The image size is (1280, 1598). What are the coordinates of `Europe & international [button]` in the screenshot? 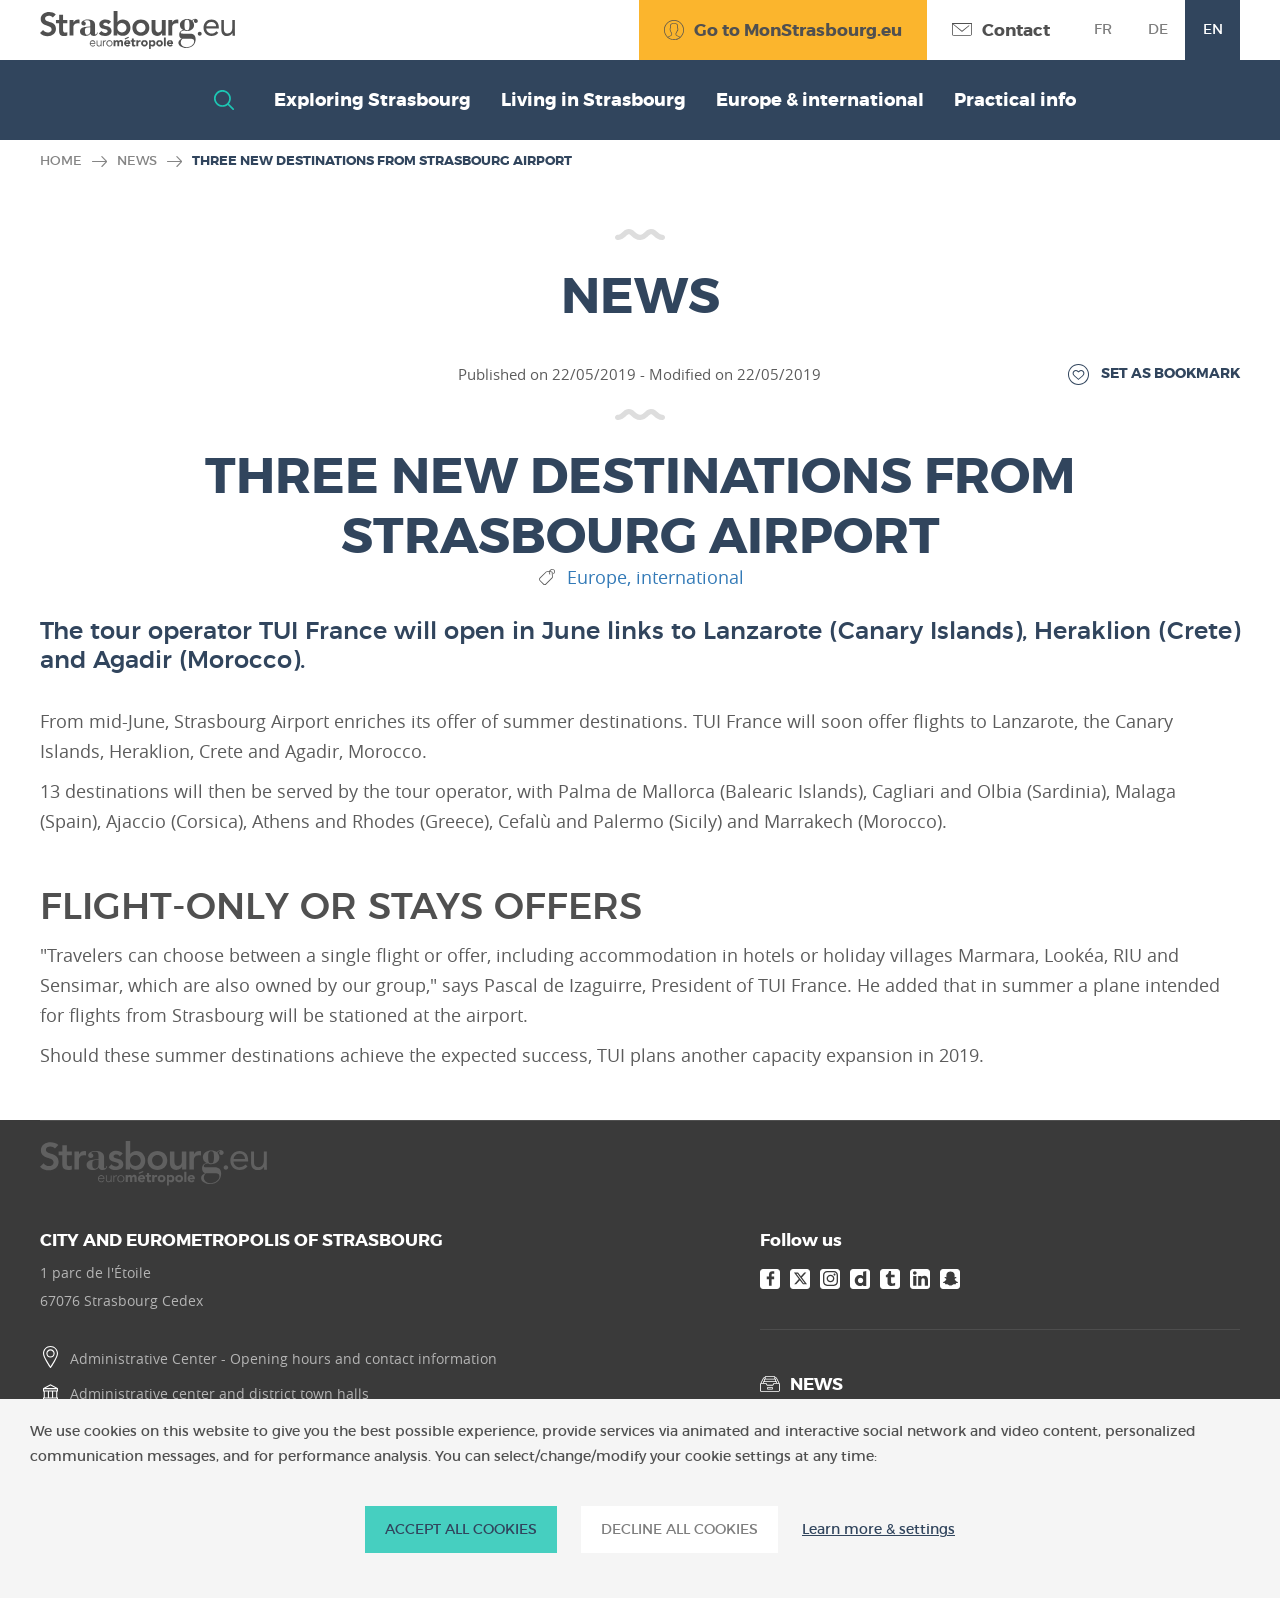 It's located at (820, 100).